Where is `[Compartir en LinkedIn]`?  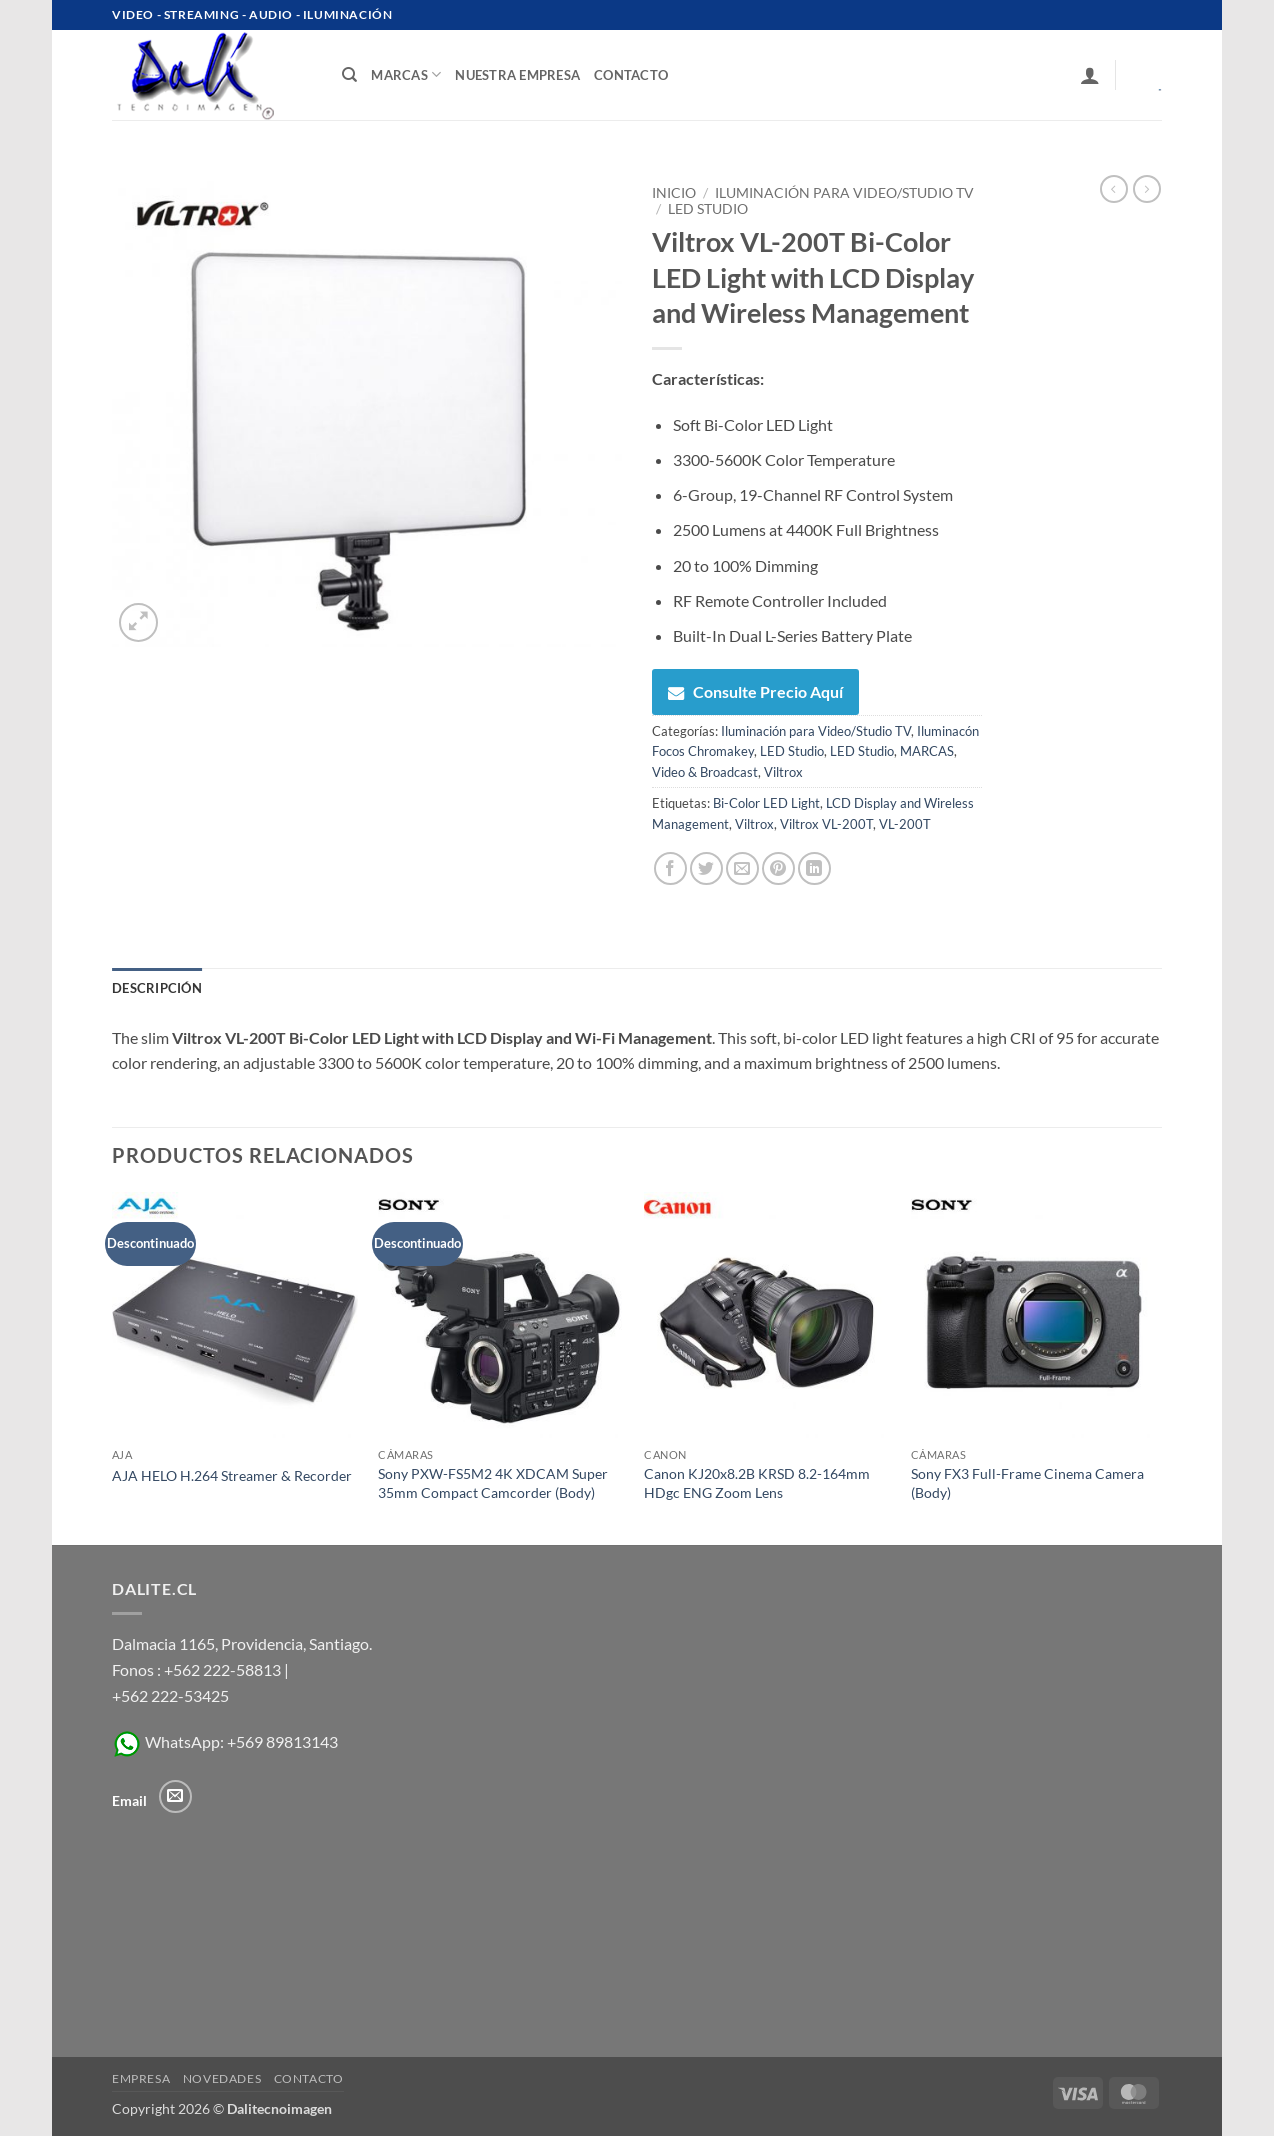
[Compartir en LinkedIn] is located at coordinates (814, 868).